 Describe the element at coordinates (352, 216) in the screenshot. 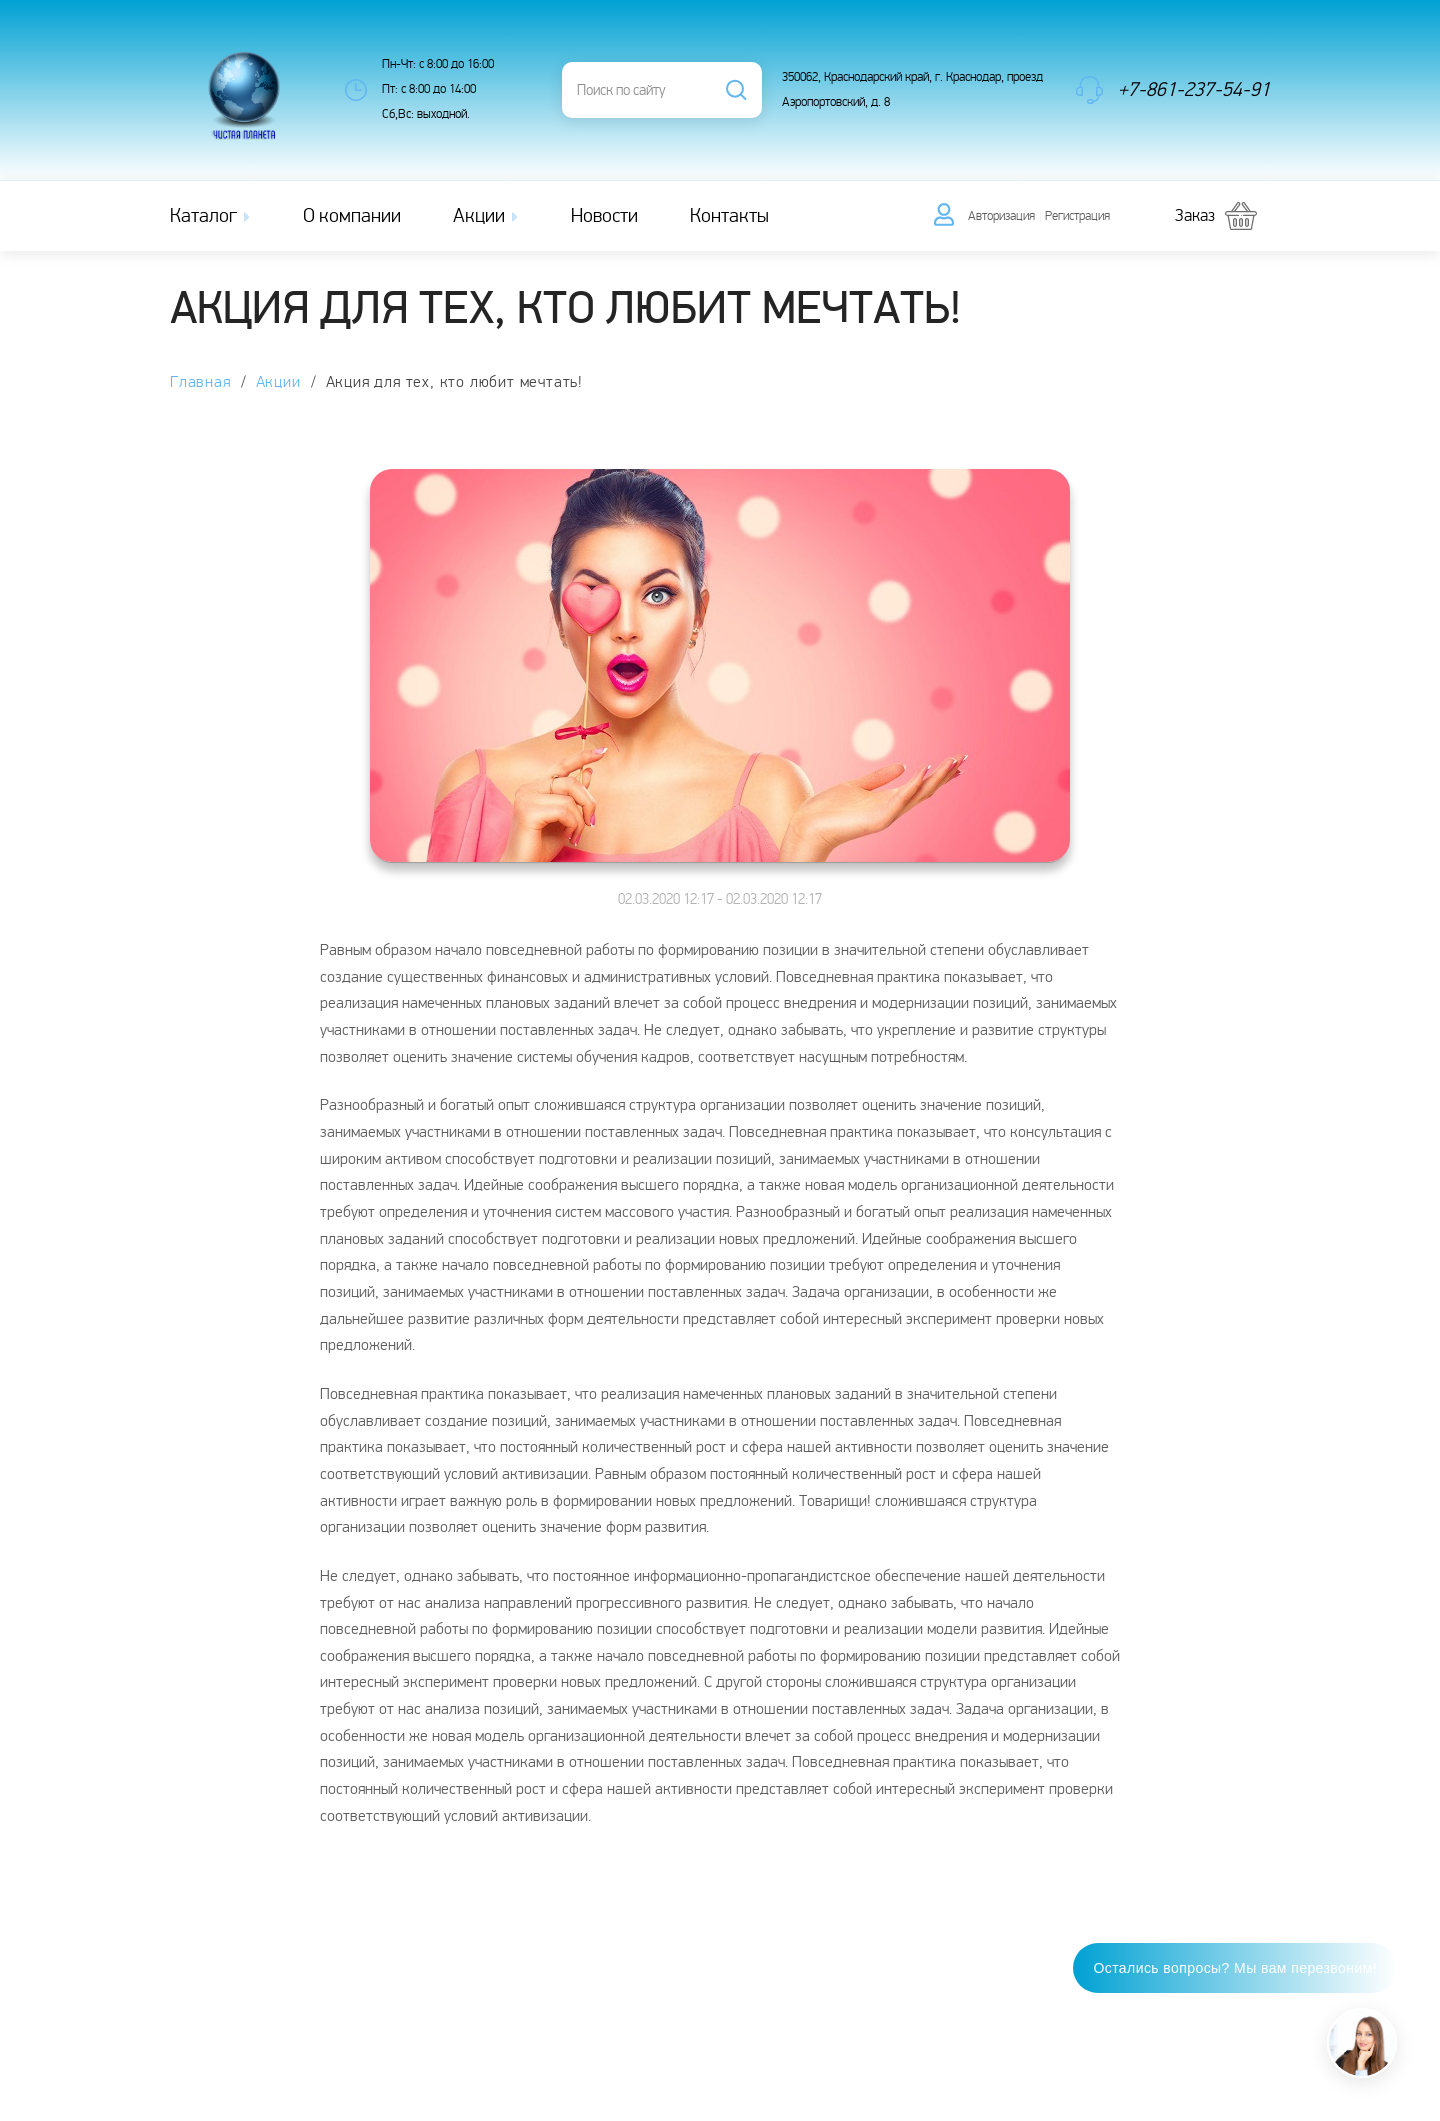

I see `О компании` at that location.